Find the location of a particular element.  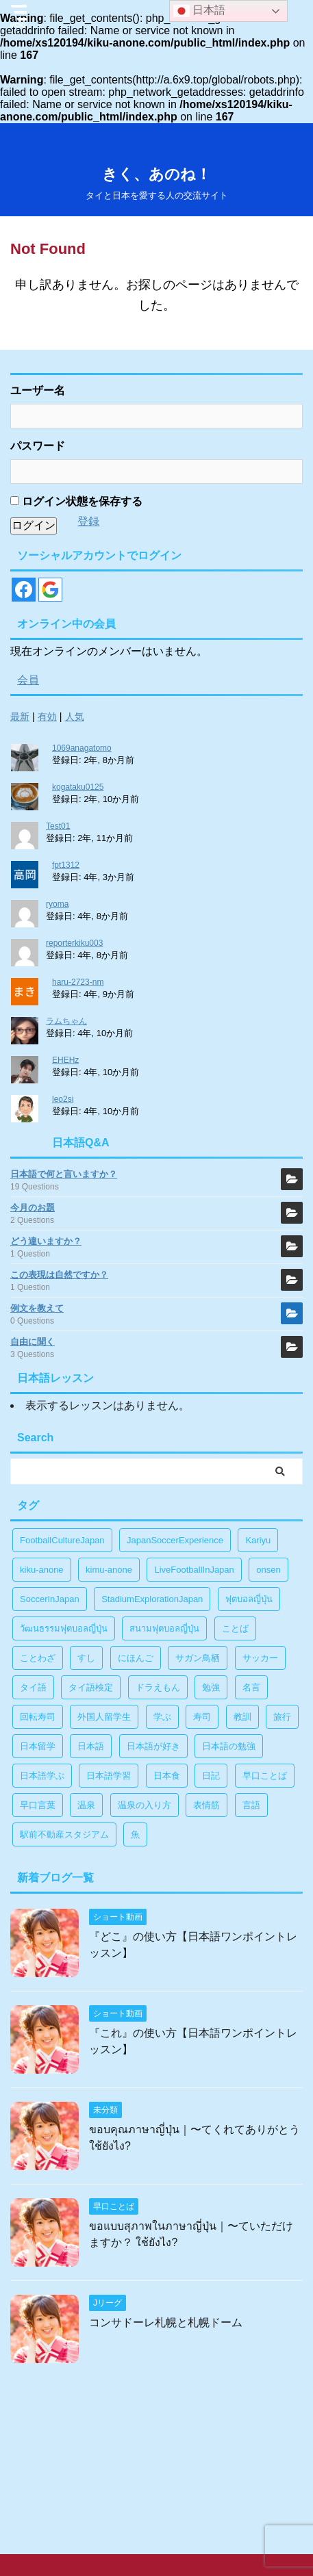

教訓 [教訓 (14個の項目)] is located at coordinates (242, 1717).